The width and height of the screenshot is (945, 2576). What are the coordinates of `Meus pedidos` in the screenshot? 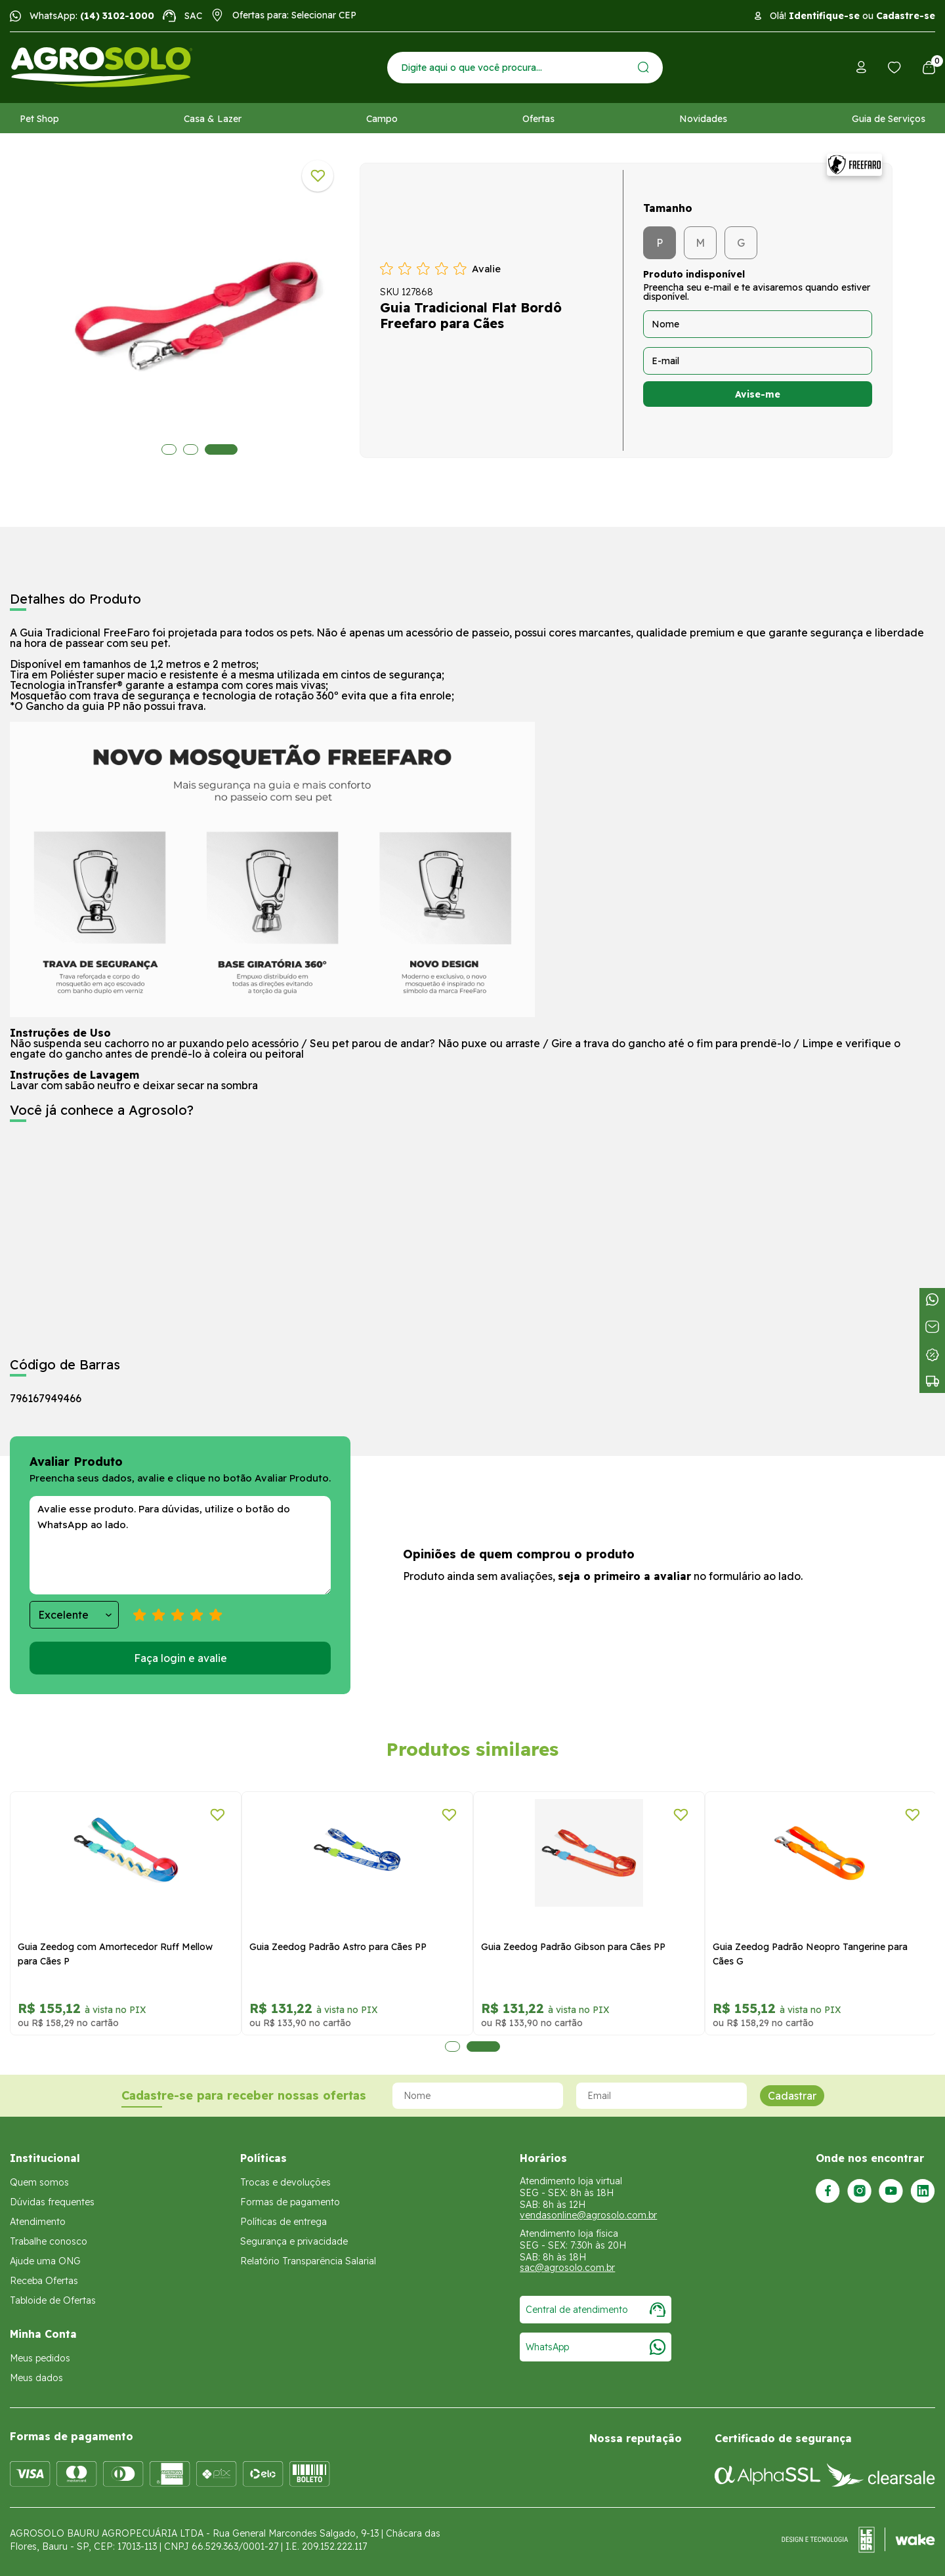 It's located at (40, 2358).